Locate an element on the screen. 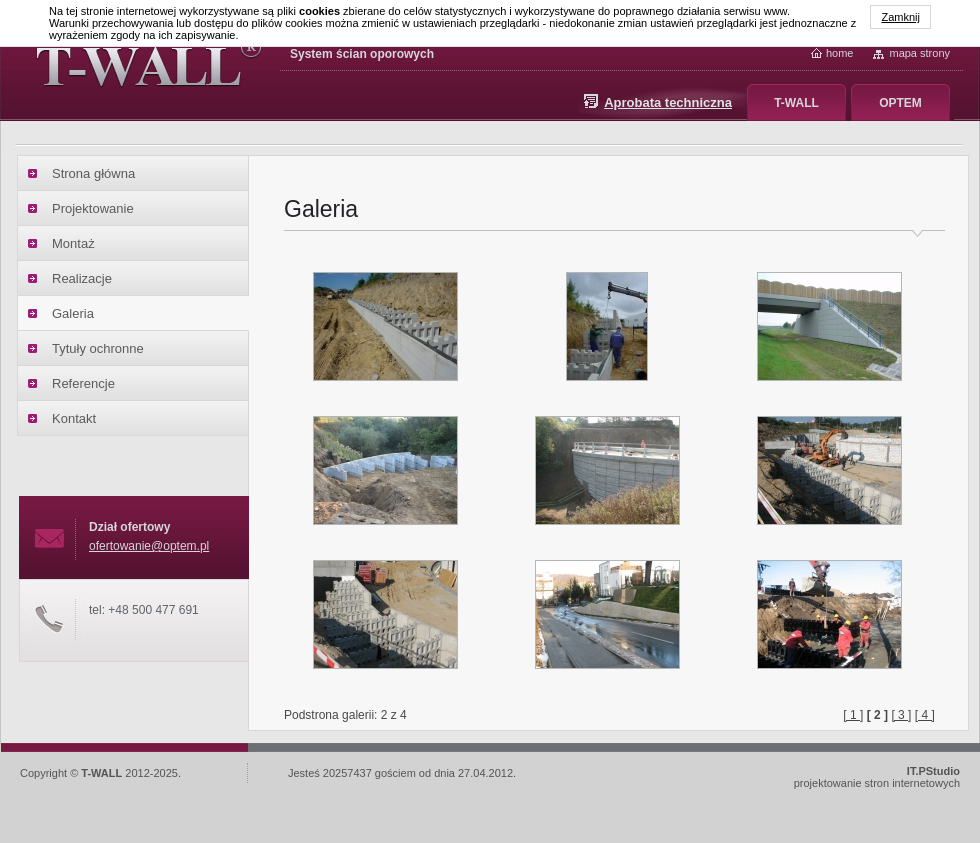  home is located at coordinates (840, 53).